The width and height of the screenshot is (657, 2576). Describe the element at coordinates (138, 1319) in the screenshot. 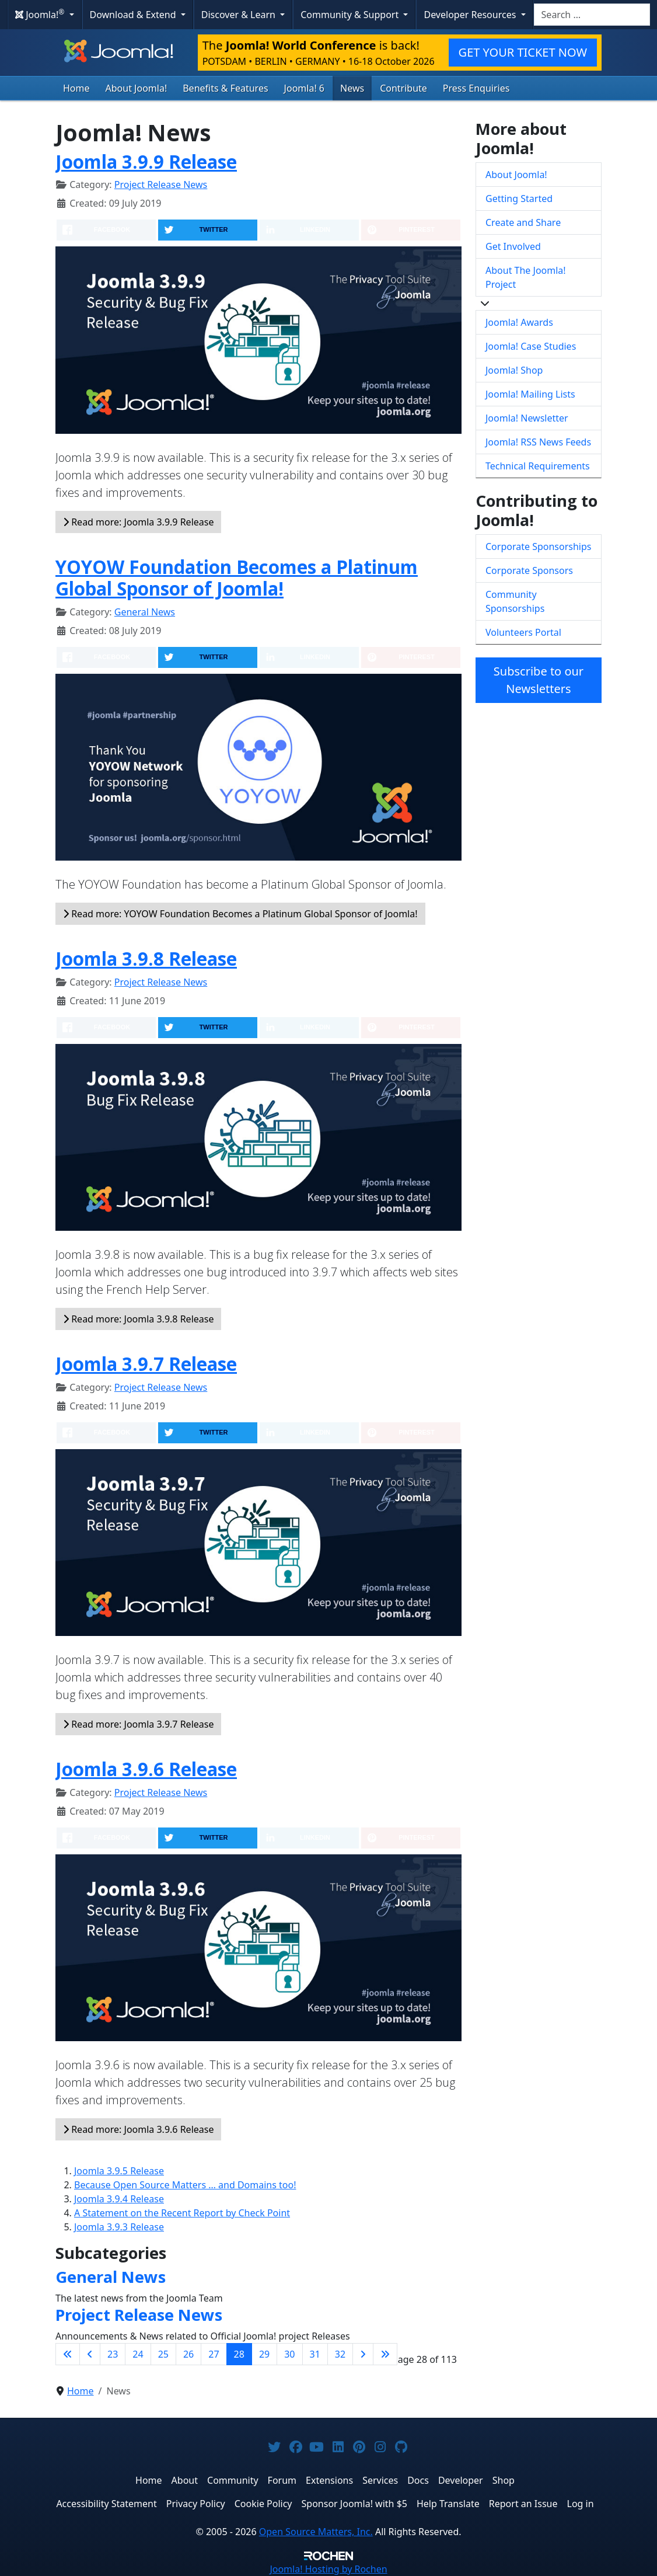

I see `Read more: Joomla 3.9.8 Release` at that location.